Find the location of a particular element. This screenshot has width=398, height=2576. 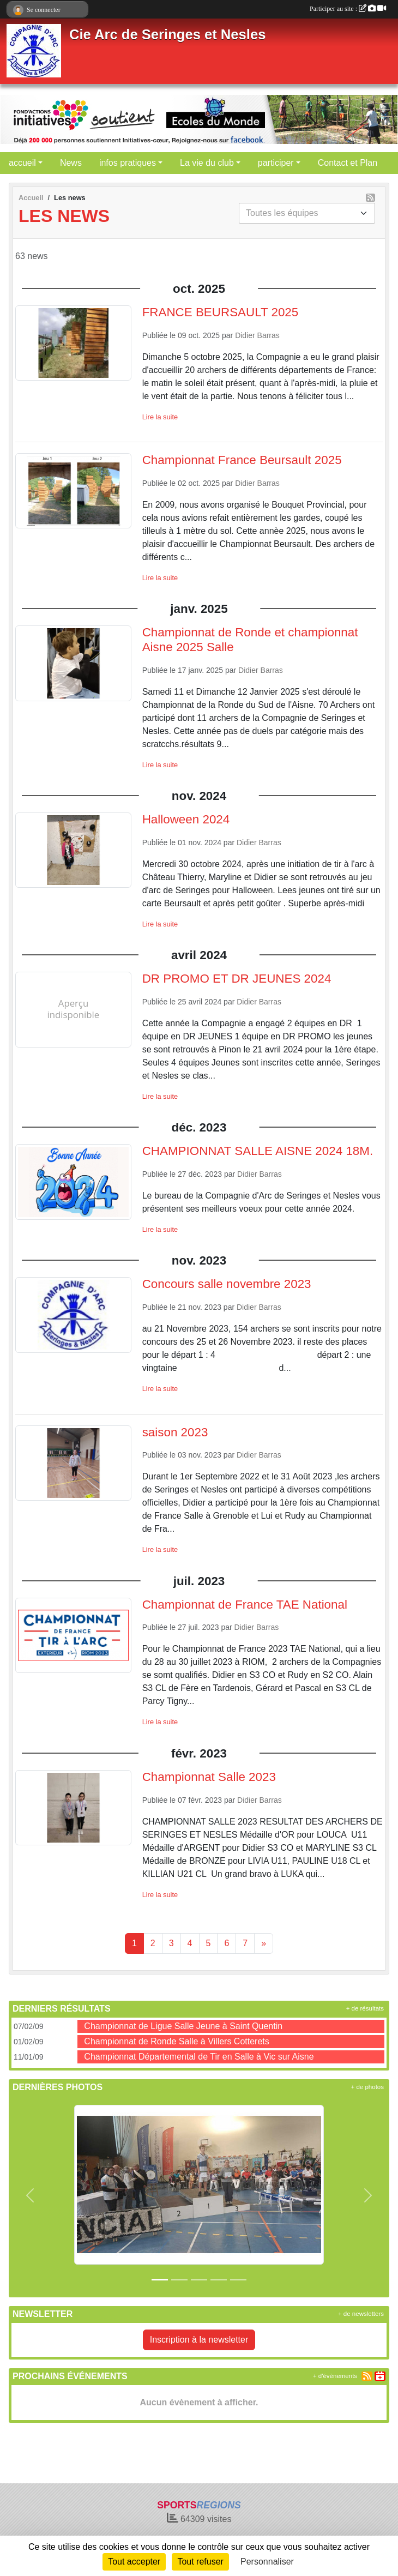

Halloween 2024 is located at coordinates (186, 819).